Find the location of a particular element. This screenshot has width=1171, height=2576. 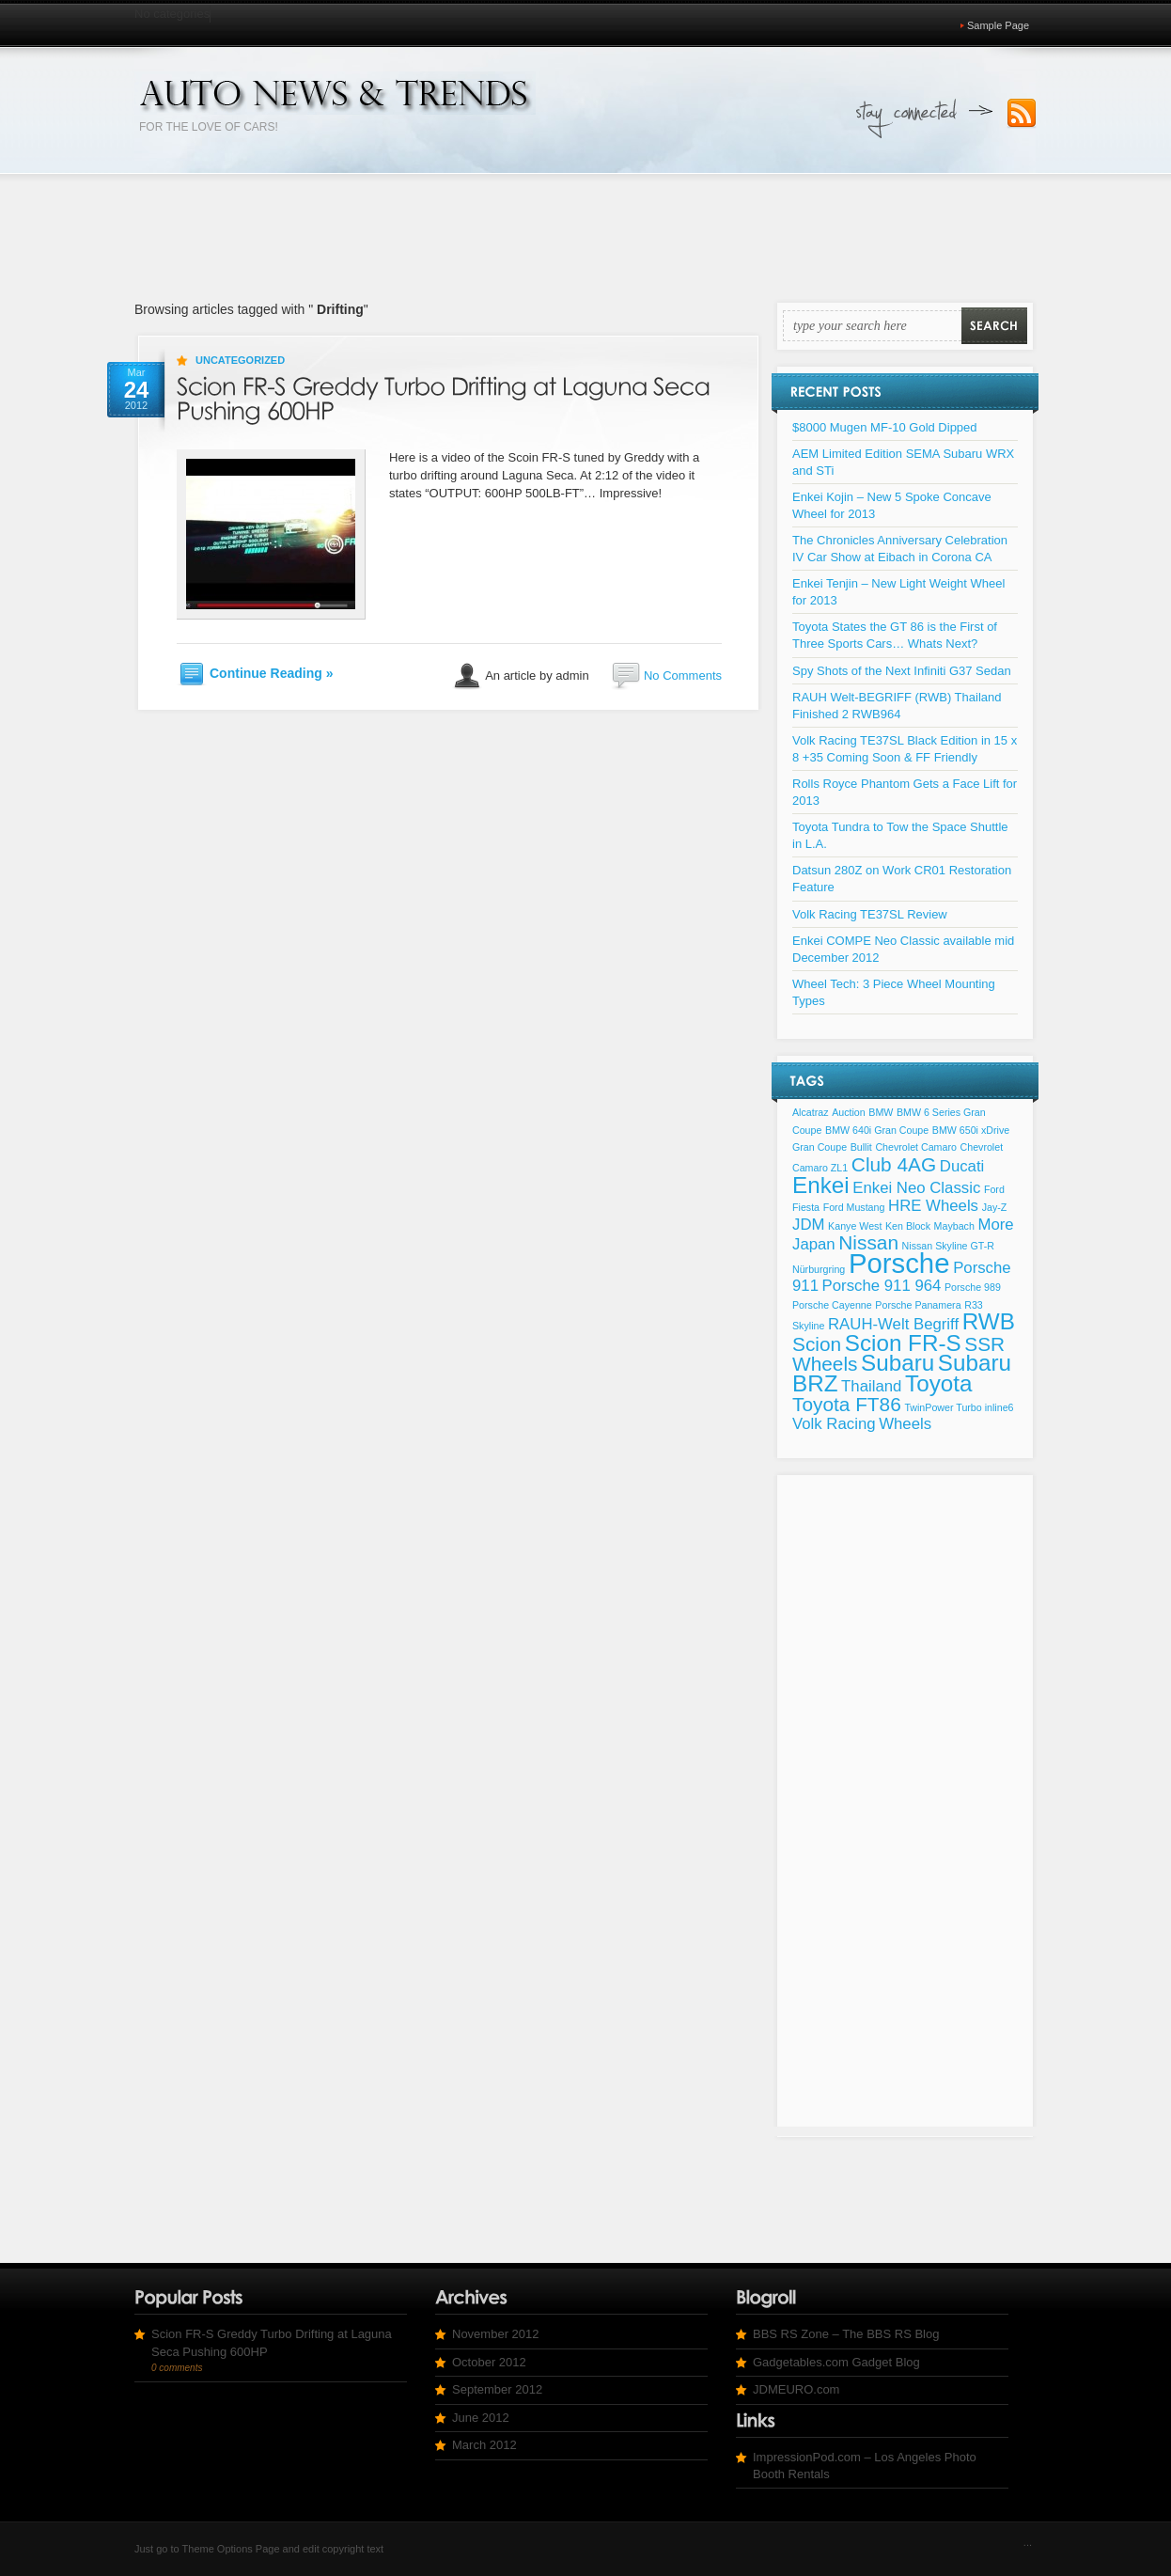

Porsche Cayenne [Porsche Cayenne (1 item)] is located at coordinates (832, 1305).